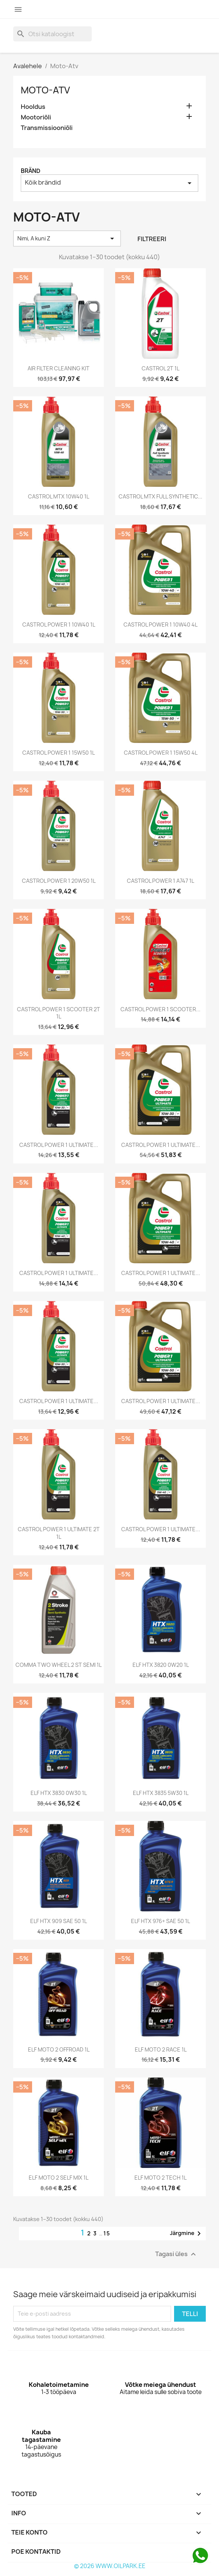  I want to click on CASTROL MTX FULL SYNTHETIC..., so click(160, 496).